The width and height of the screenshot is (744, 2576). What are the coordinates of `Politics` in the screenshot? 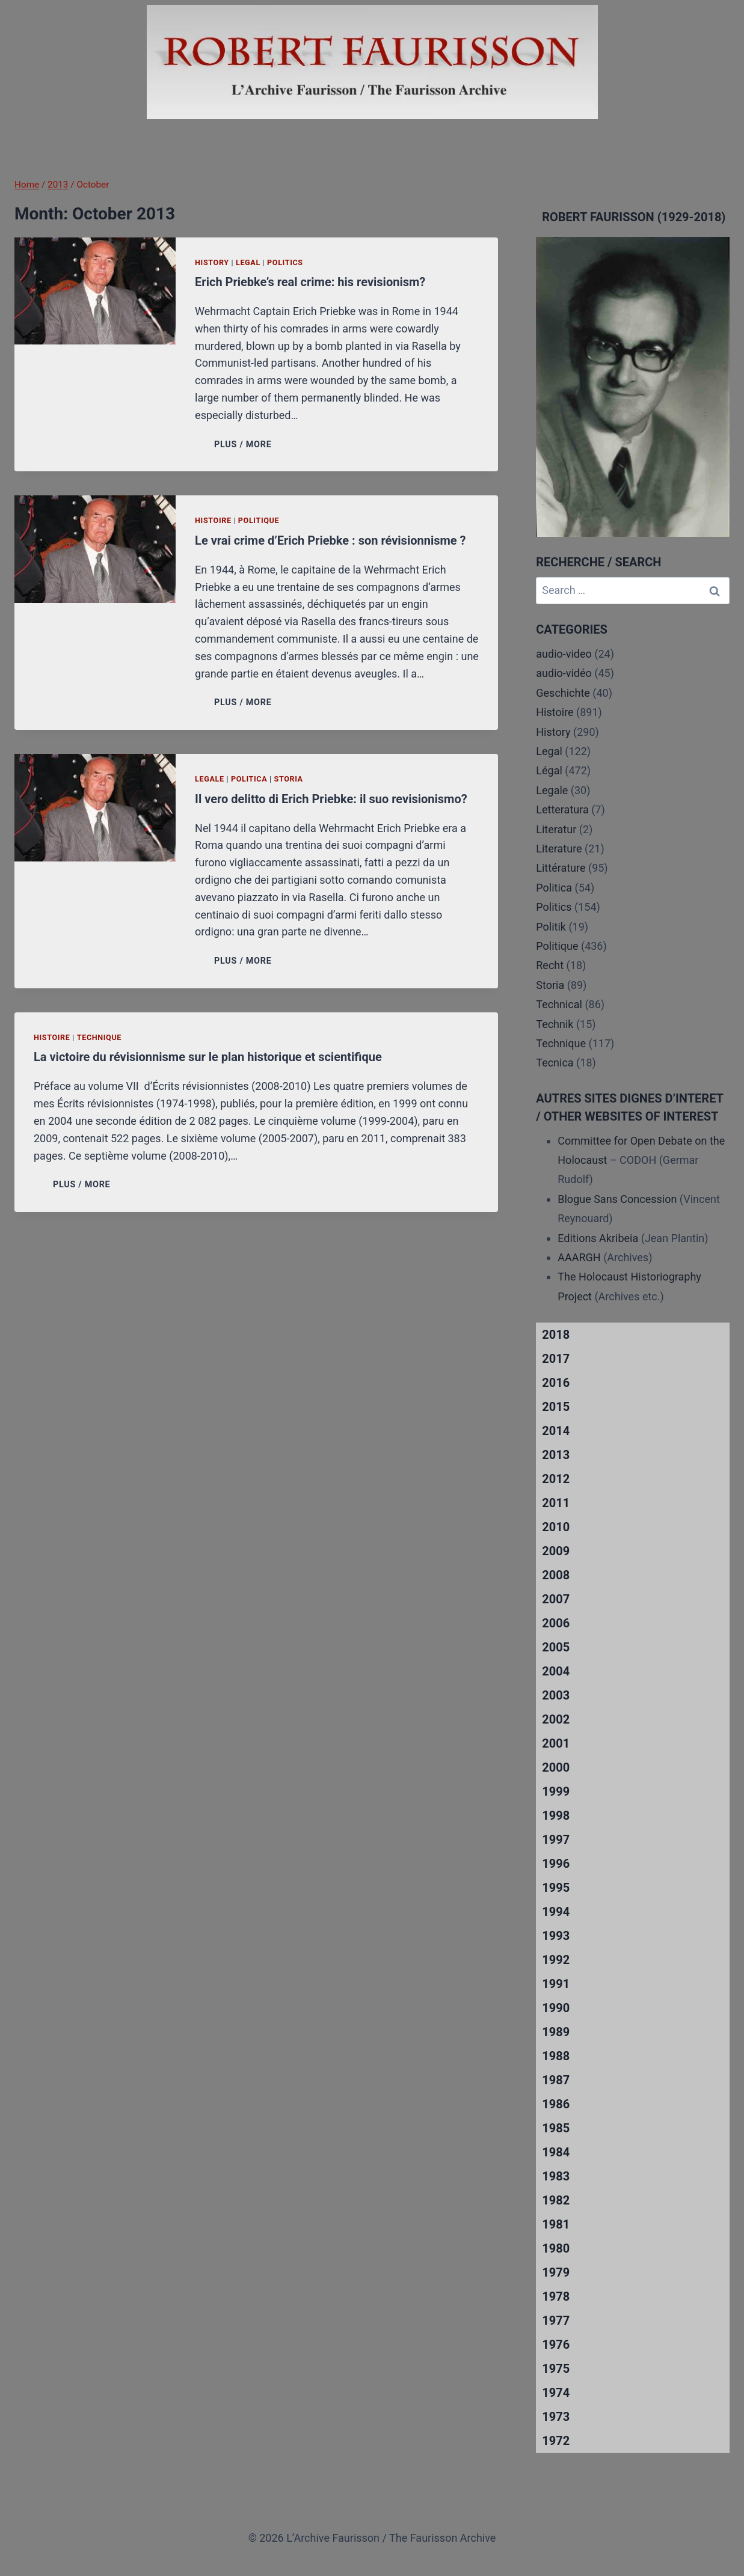 It's located at (285, 262).